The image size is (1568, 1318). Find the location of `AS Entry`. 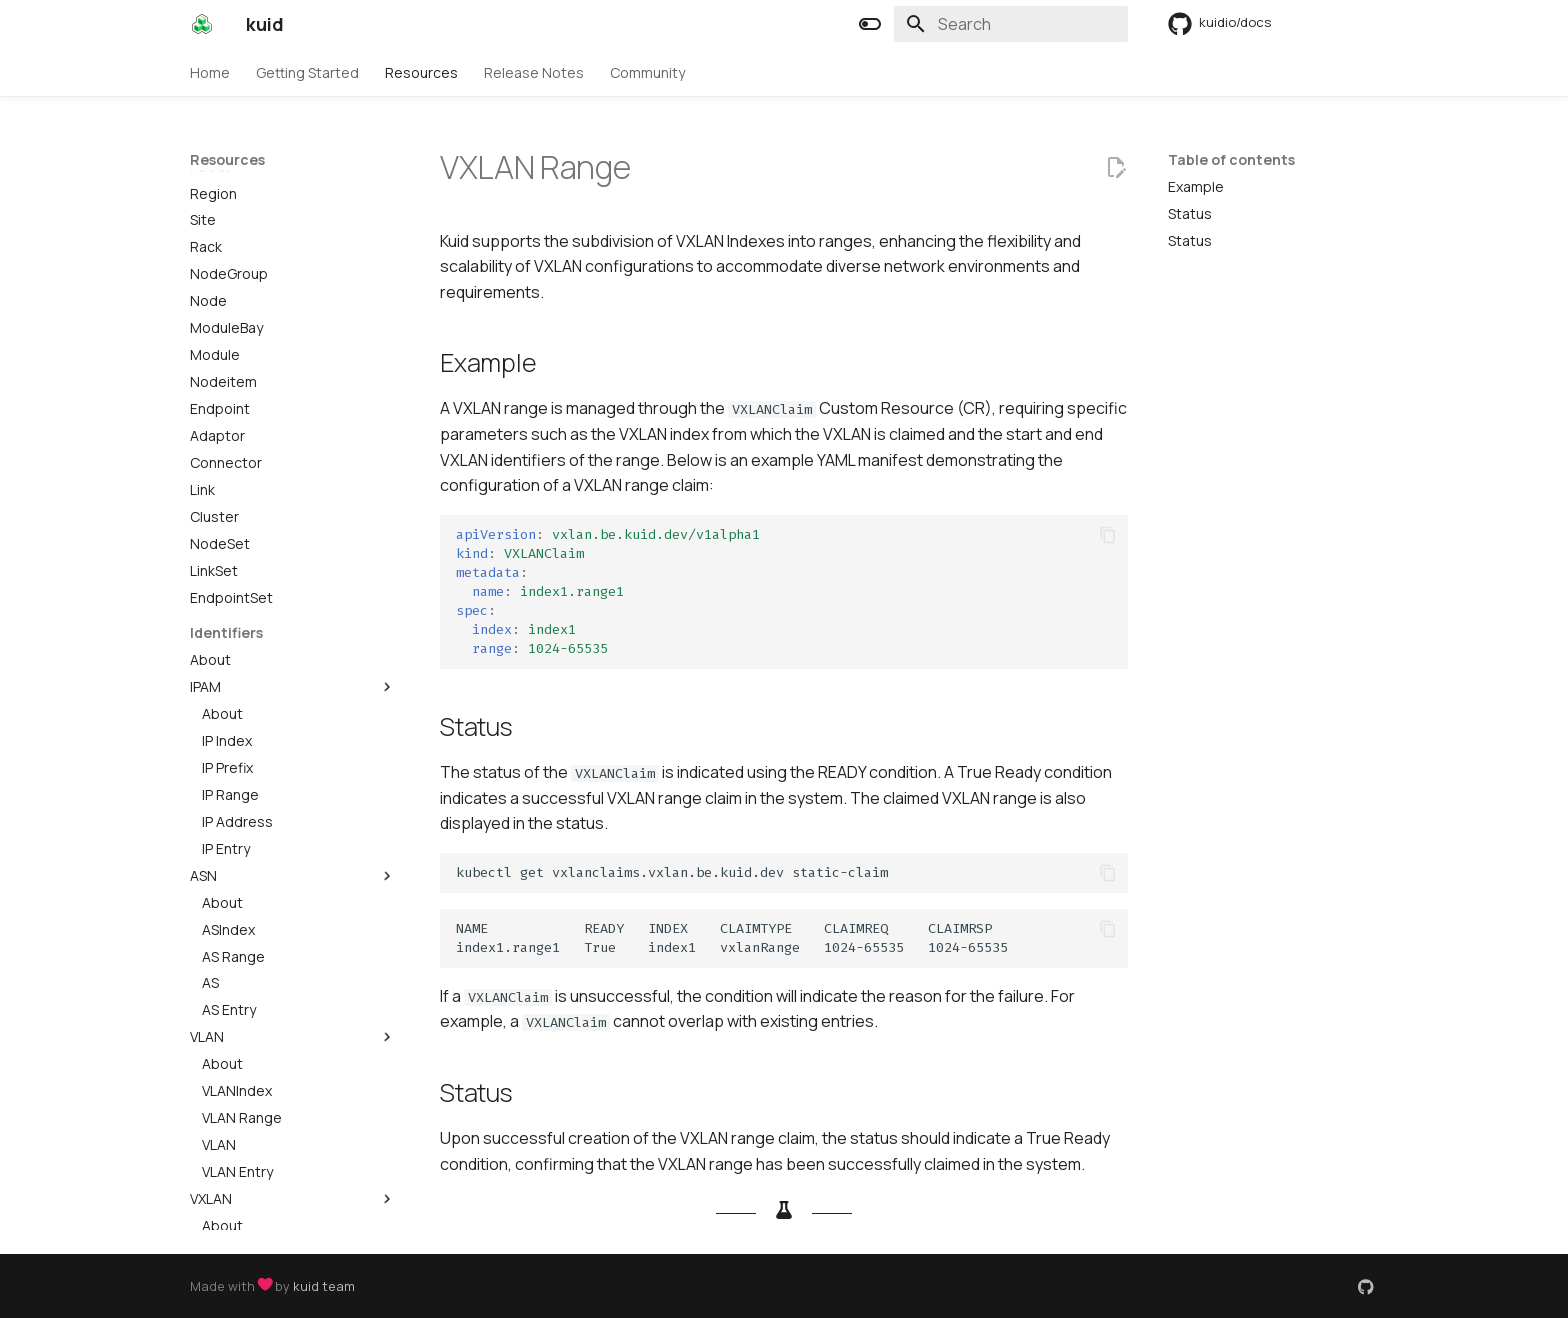

AS Entry is located at coordinates (229, 897).